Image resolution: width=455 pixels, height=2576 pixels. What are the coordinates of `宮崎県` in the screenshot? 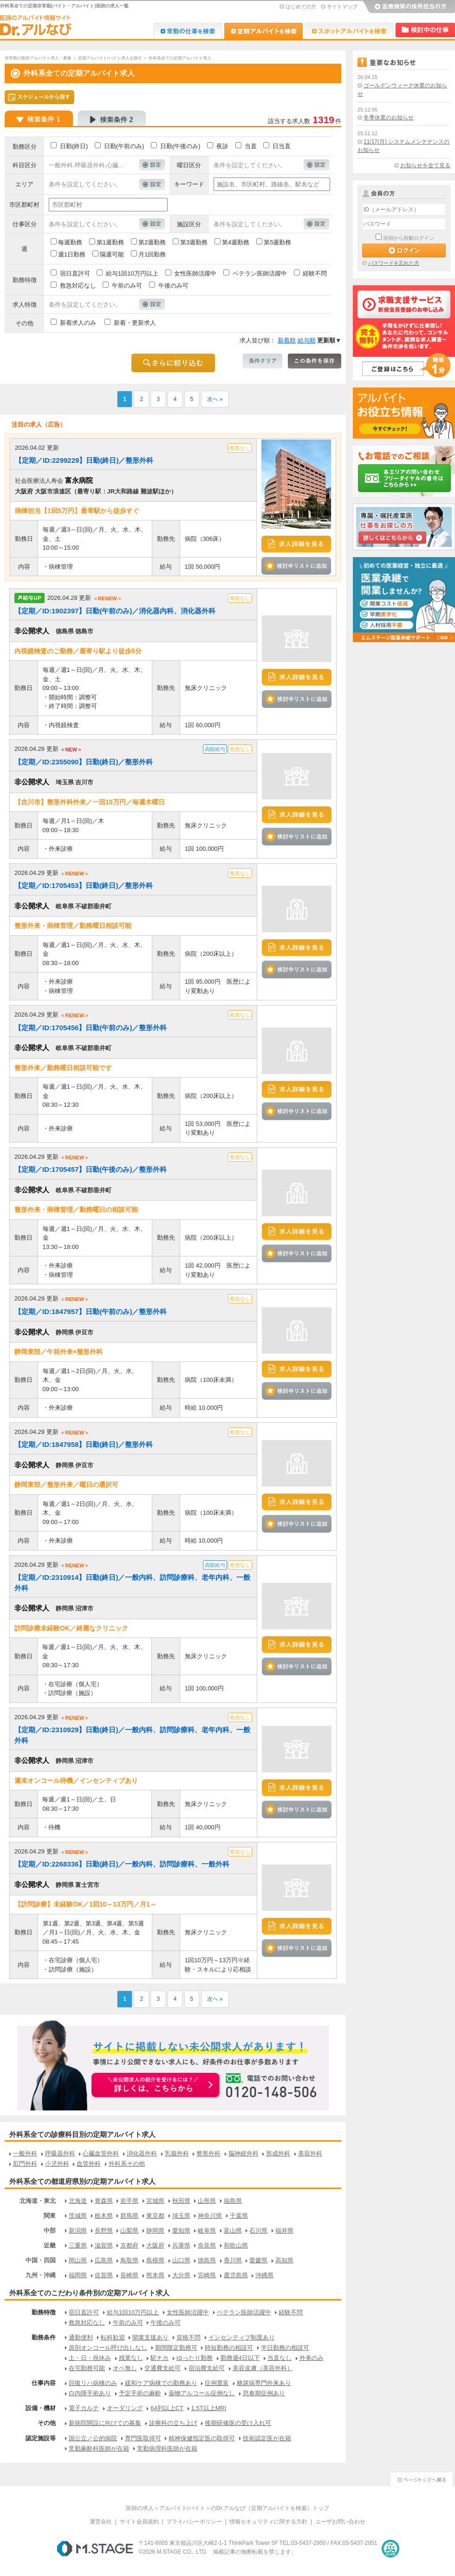 It's located at (207, 2275).